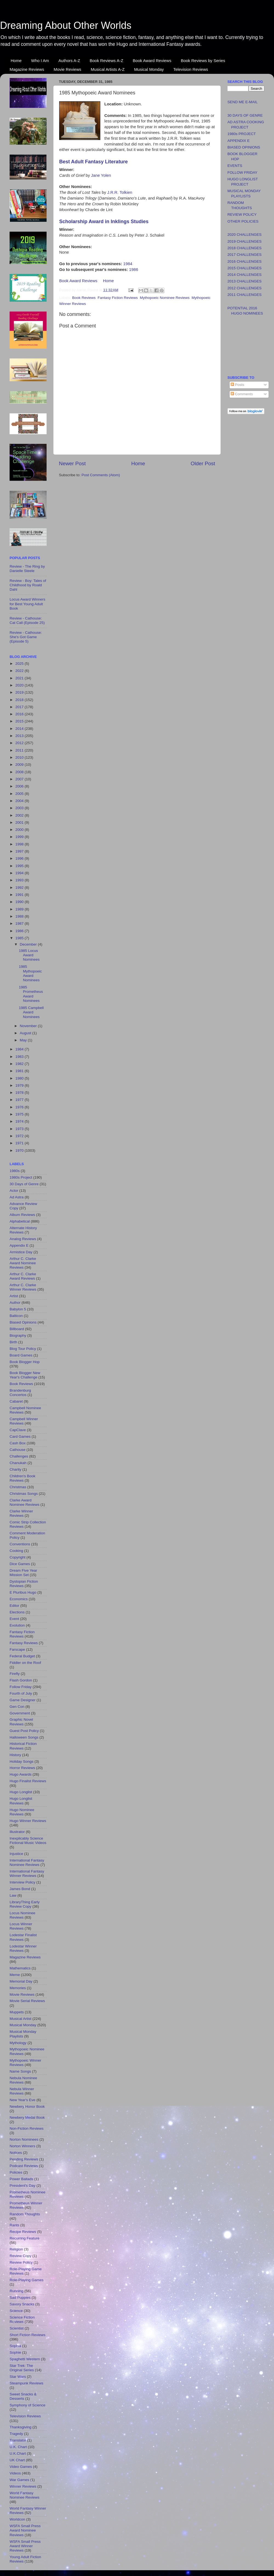  I want to click on Recurring Feature, so click(24, 2238).